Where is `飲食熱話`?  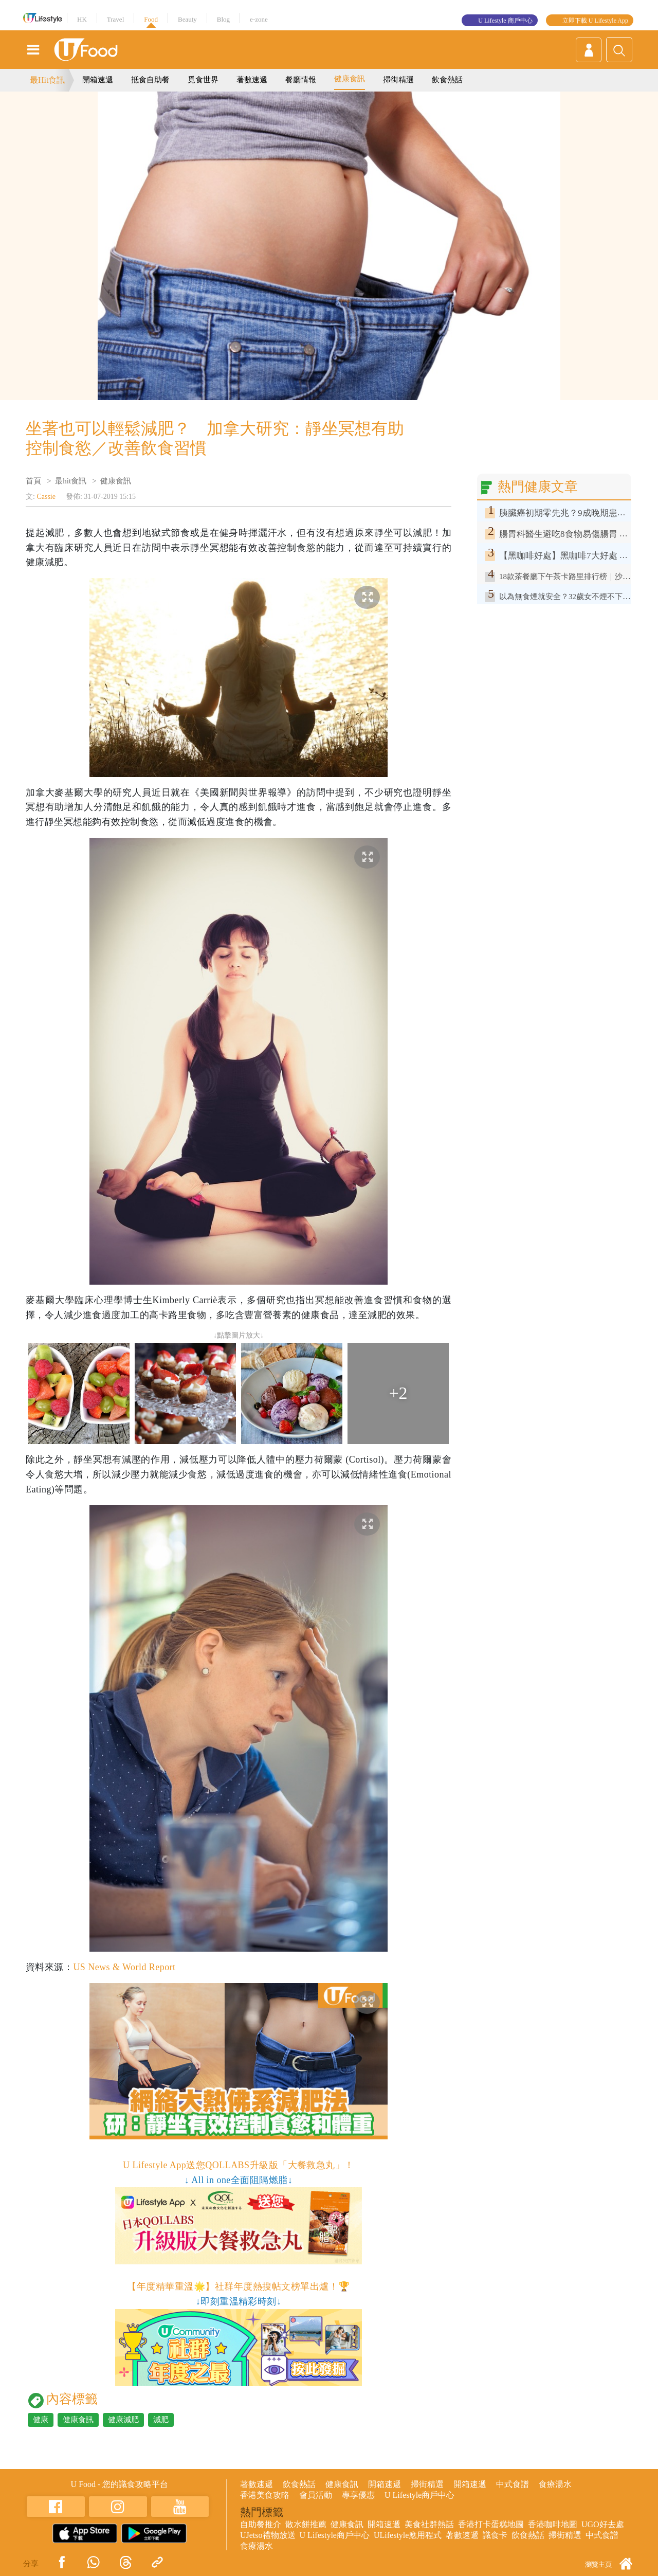 飲食熱話 is located at coordinates (447, 80).